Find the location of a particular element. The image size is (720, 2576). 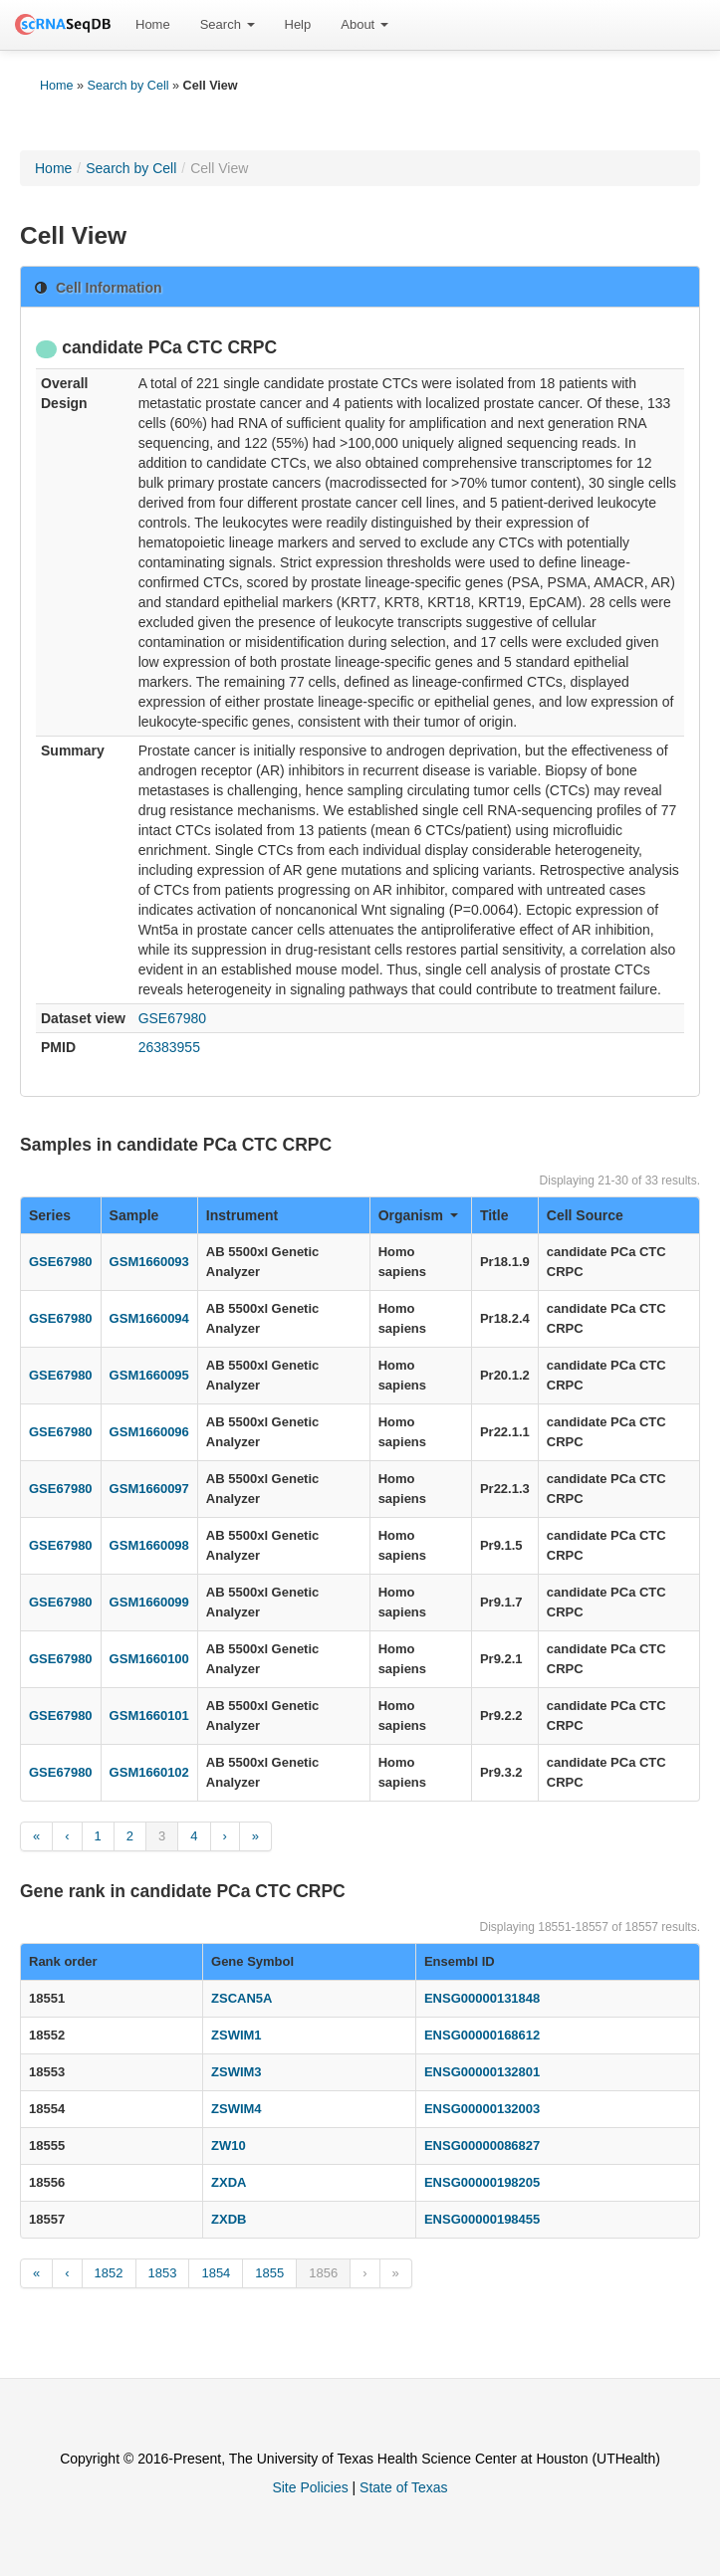

ENSG00000198205 is located at coordinates (482, 2182).